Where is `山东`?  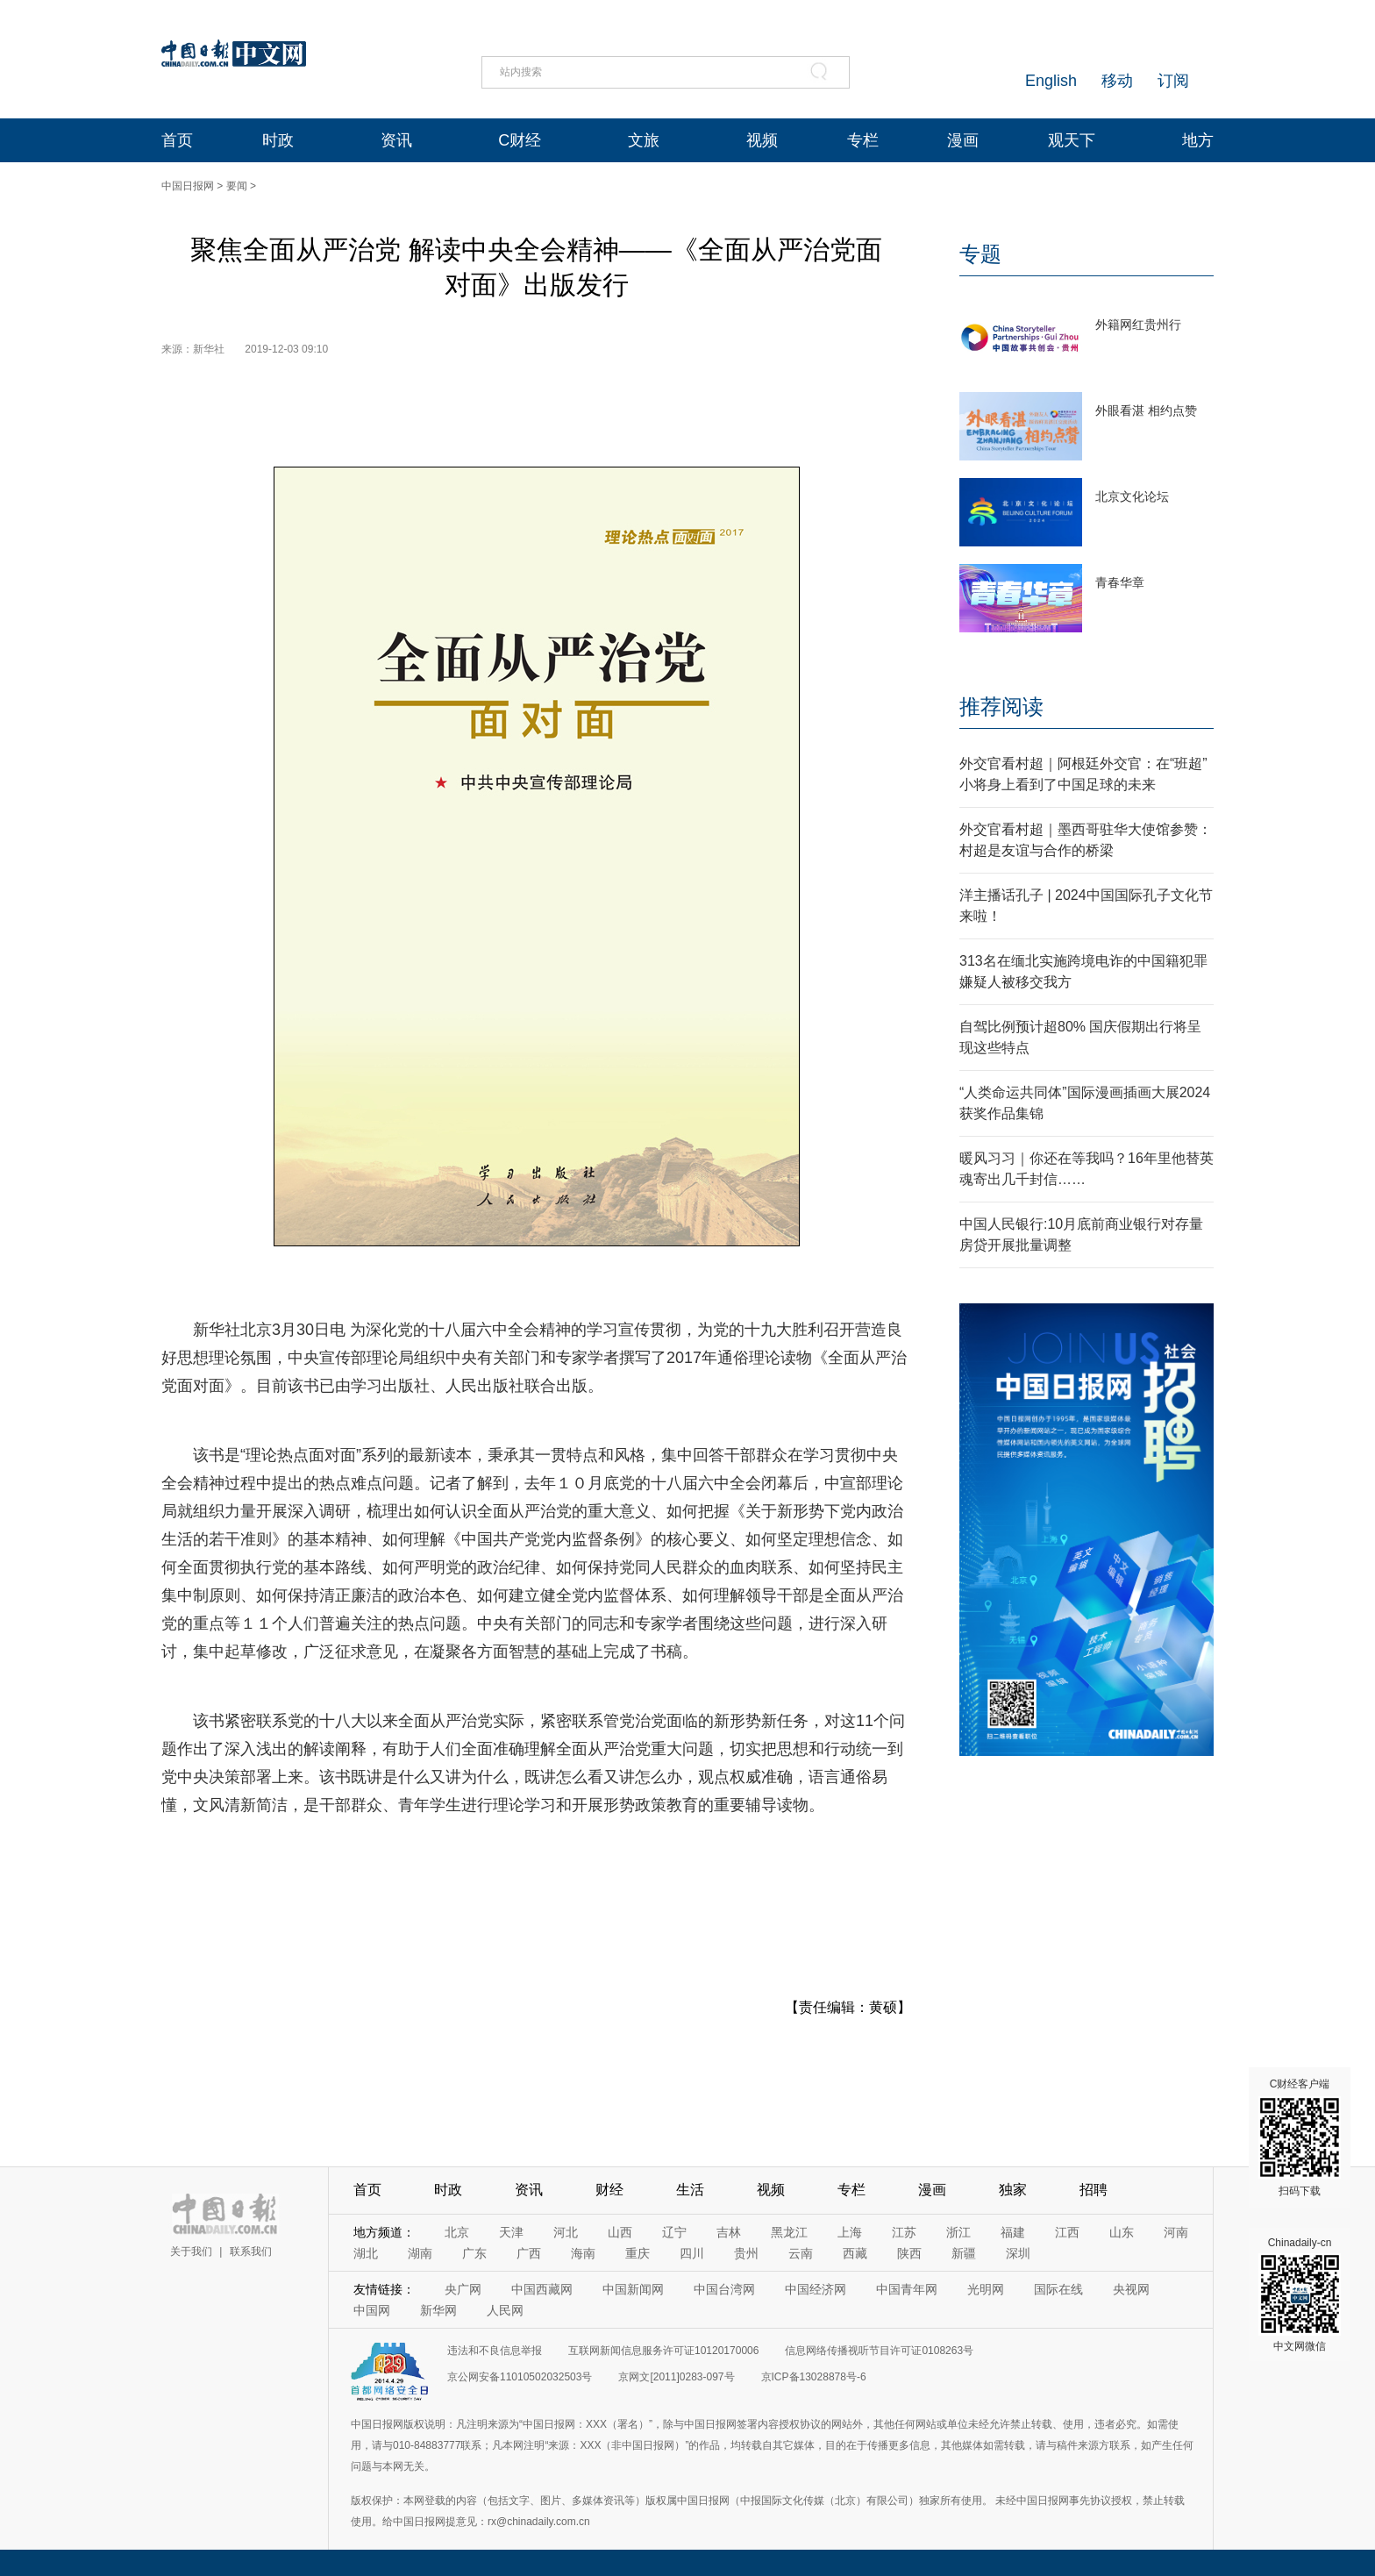
山东 is located at coordinates (1121, 2232).